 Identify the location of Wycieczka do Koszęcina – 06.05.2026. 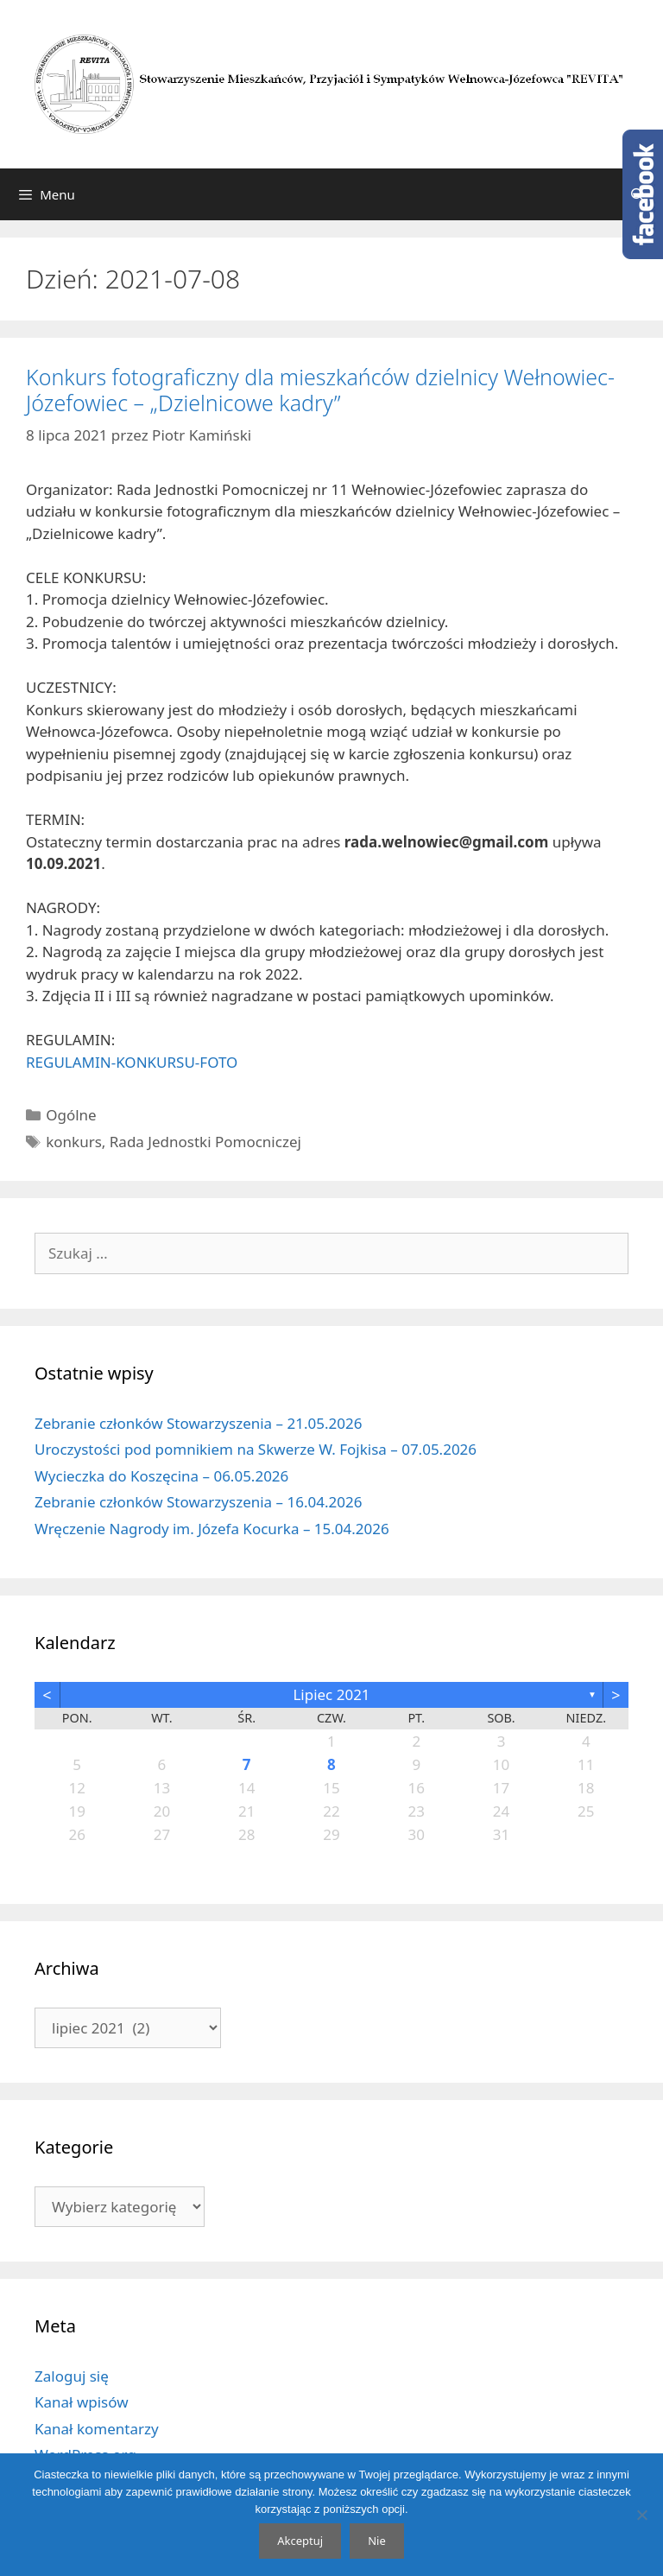
(161, 1476).